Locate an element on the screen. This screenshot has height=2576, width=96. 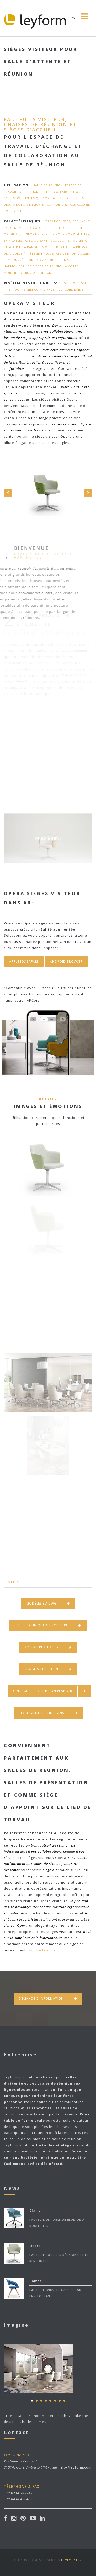
Opera is located at coordinates (35, 2245).